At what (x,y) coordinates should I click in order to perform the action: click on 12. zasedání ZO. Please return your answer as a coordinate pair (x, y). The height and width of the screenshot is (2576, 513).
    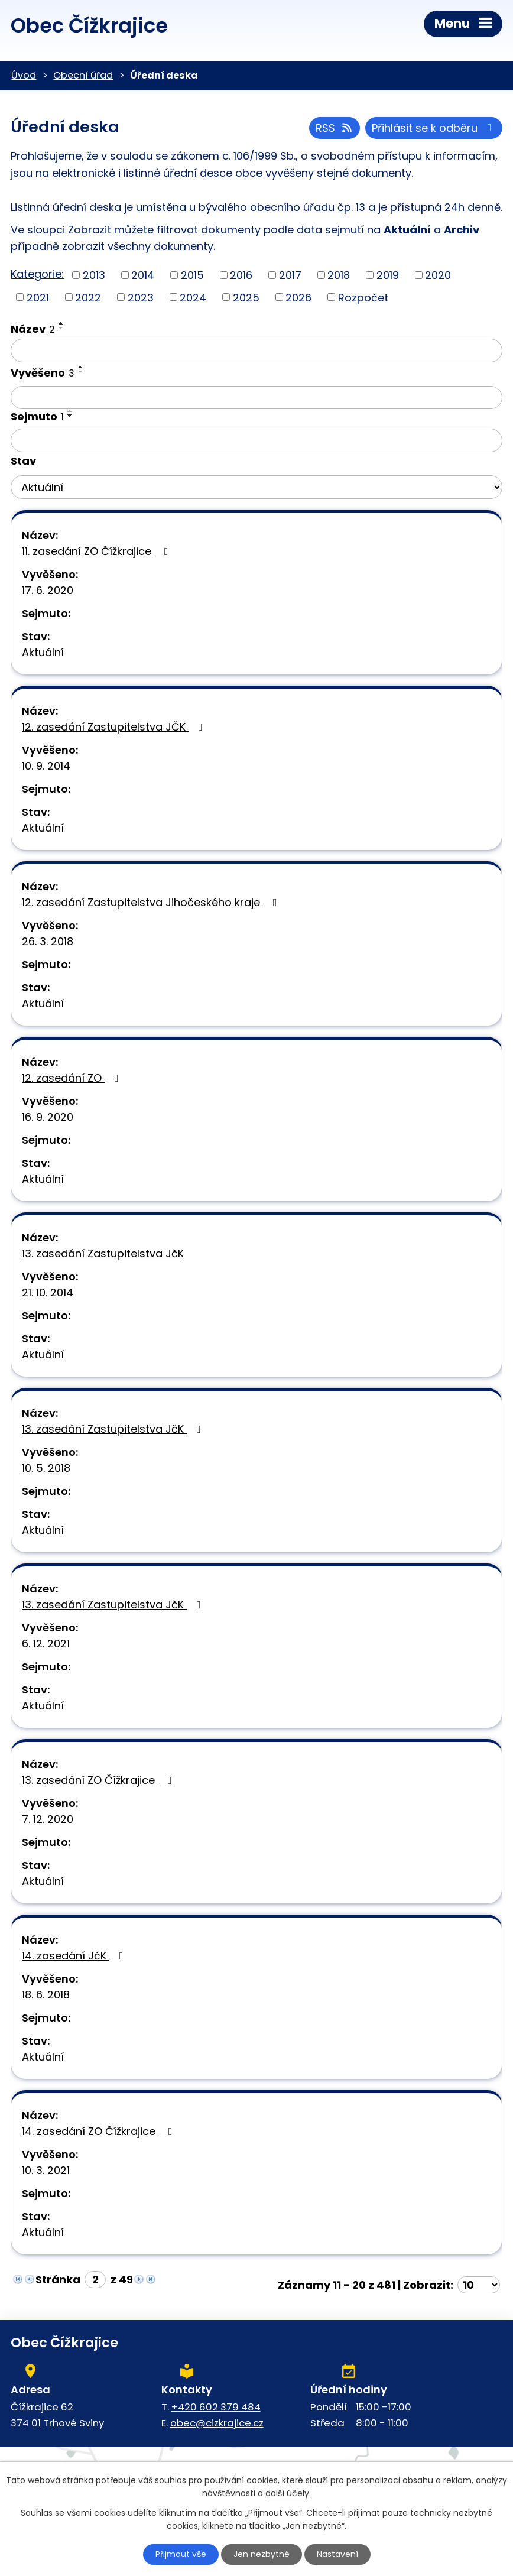
    Looking at the image, I should click on (73, 1077).